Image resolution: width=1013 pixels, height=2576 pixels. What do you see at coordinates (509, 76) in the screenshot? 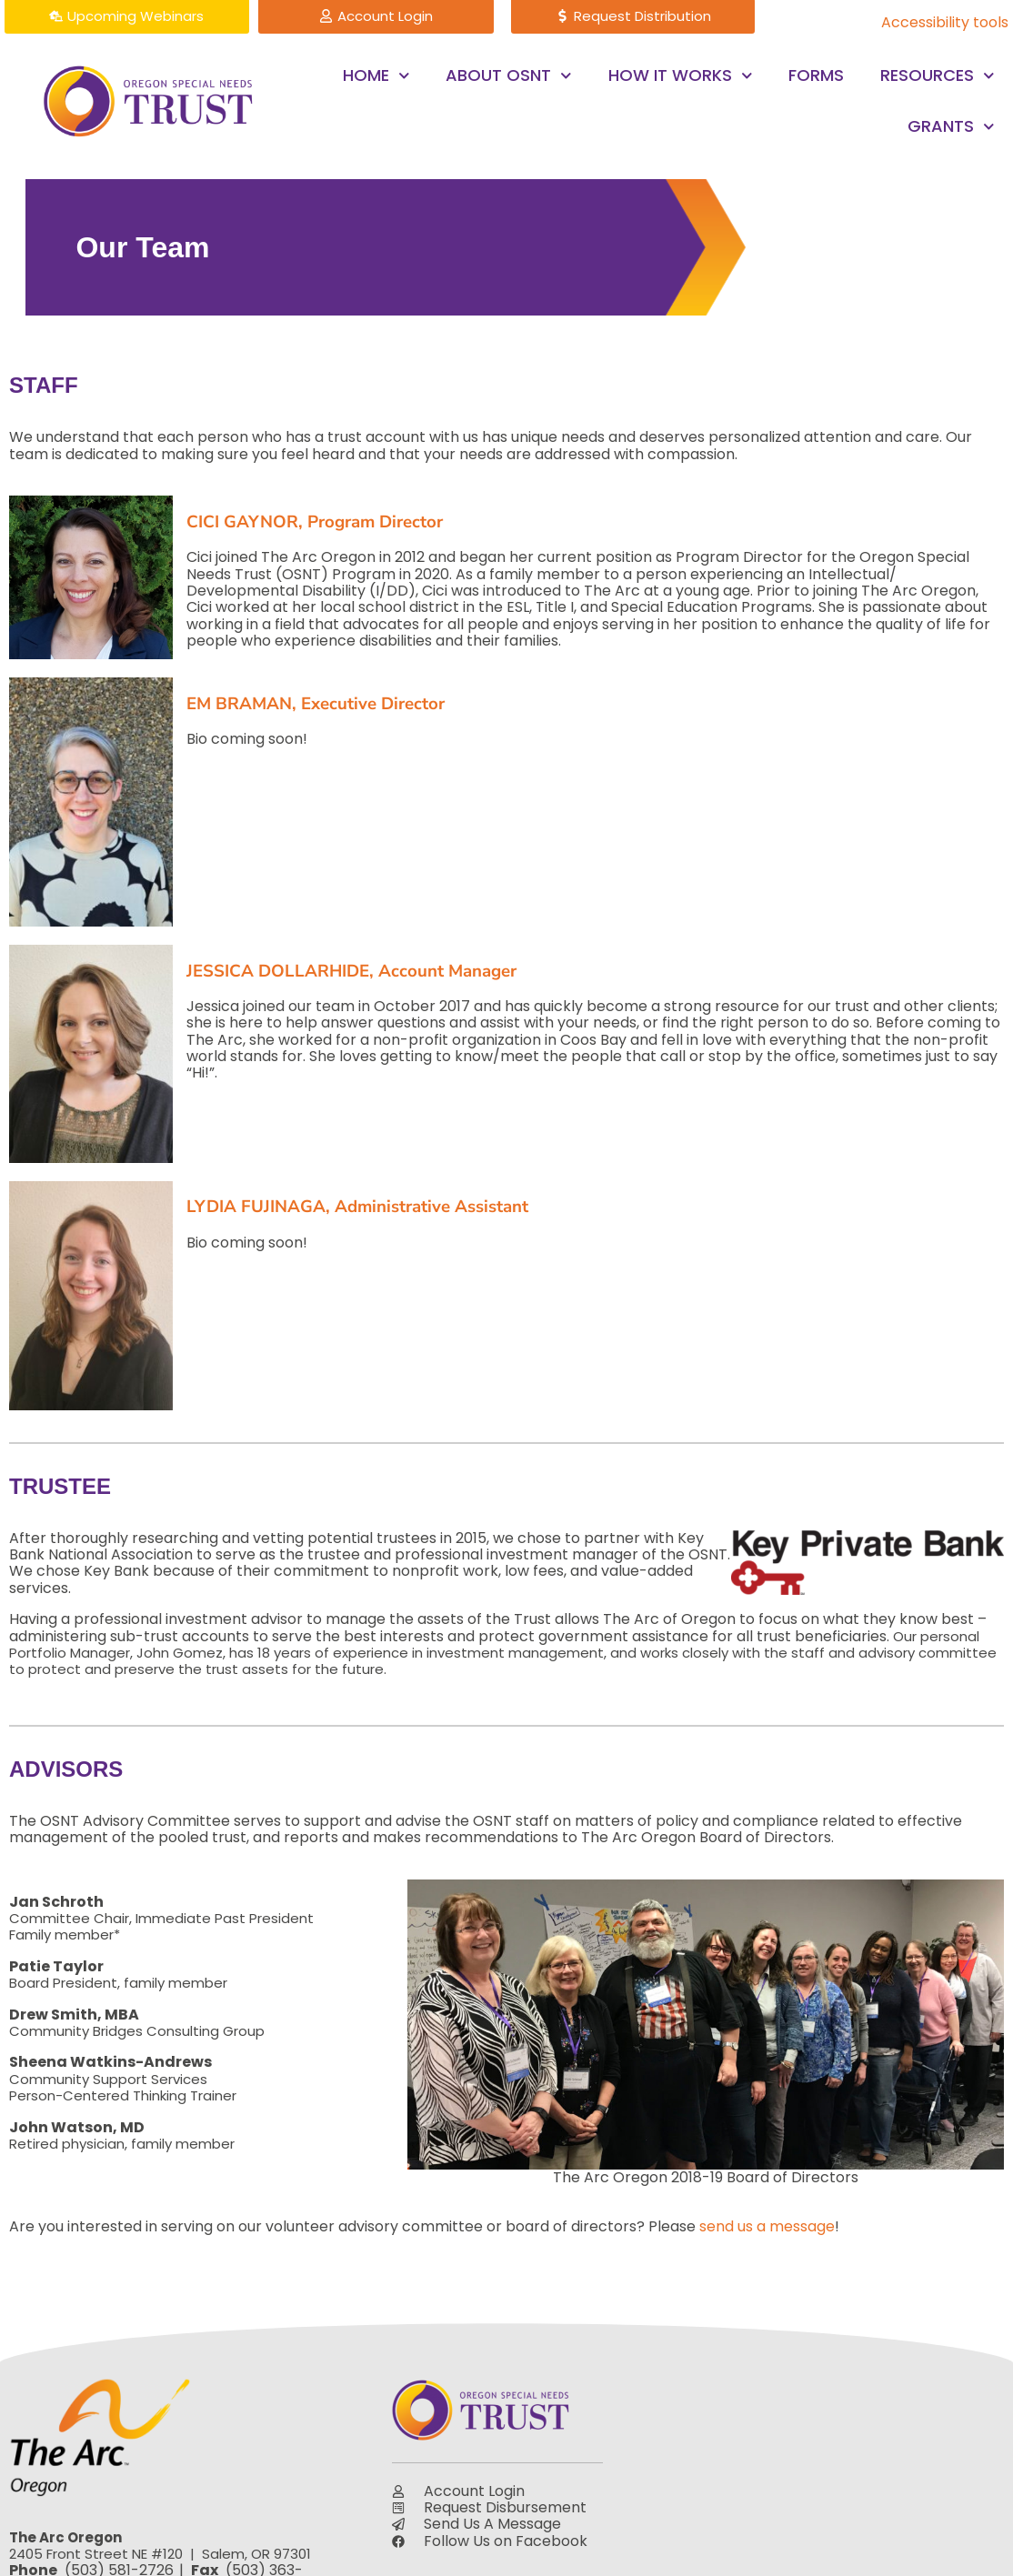
I see `About OSNT` at bounding box center [509, 76].